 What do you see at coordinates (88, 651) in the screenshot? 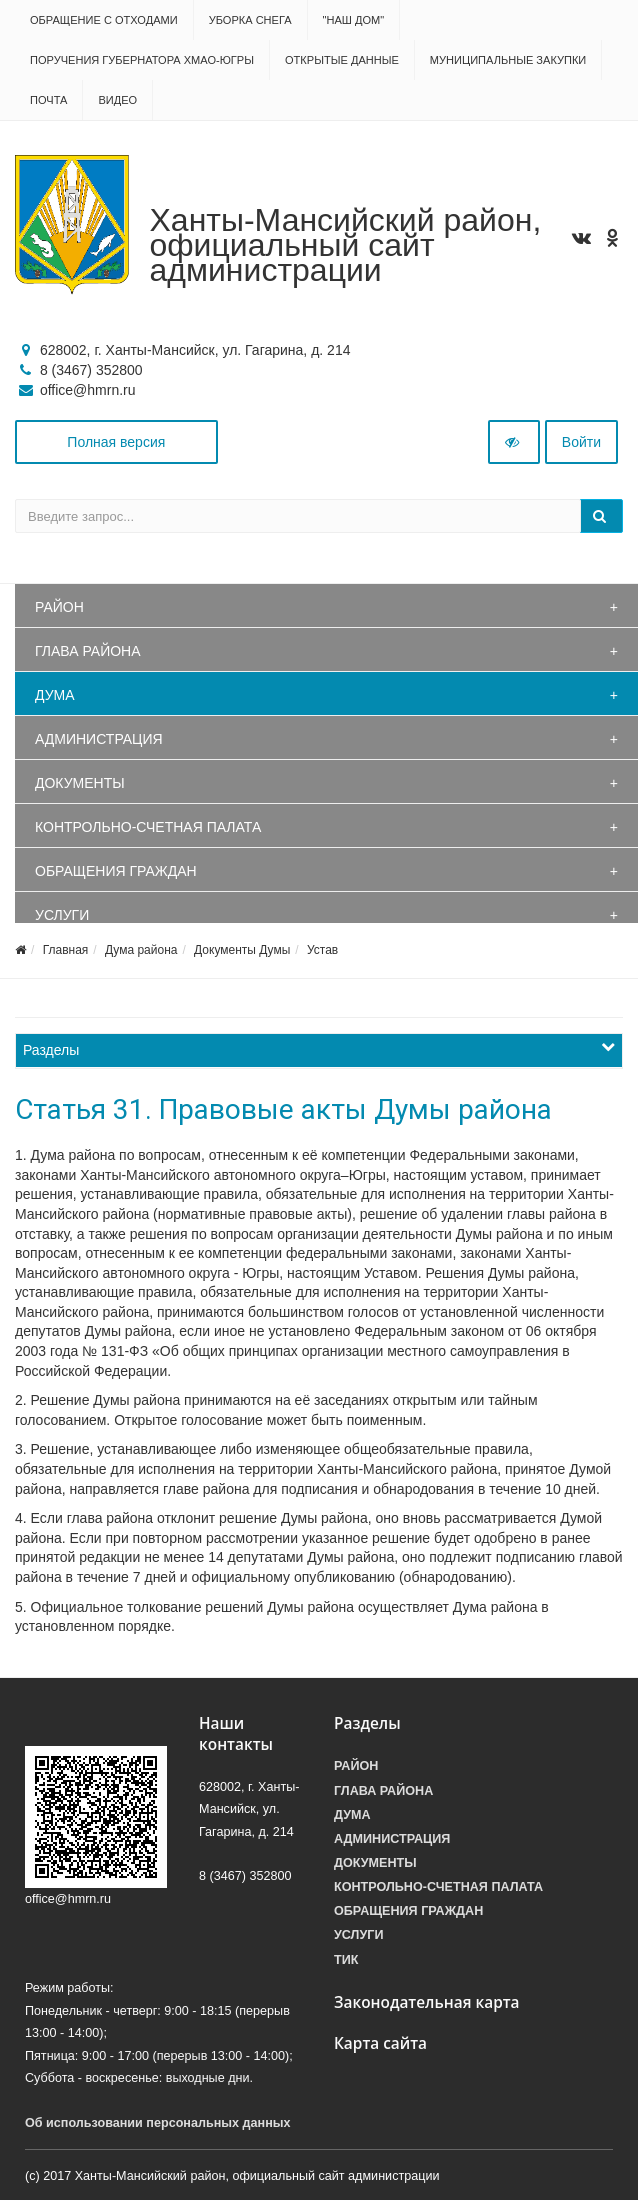
I see `Глава района` at bounding box center [88, 651].